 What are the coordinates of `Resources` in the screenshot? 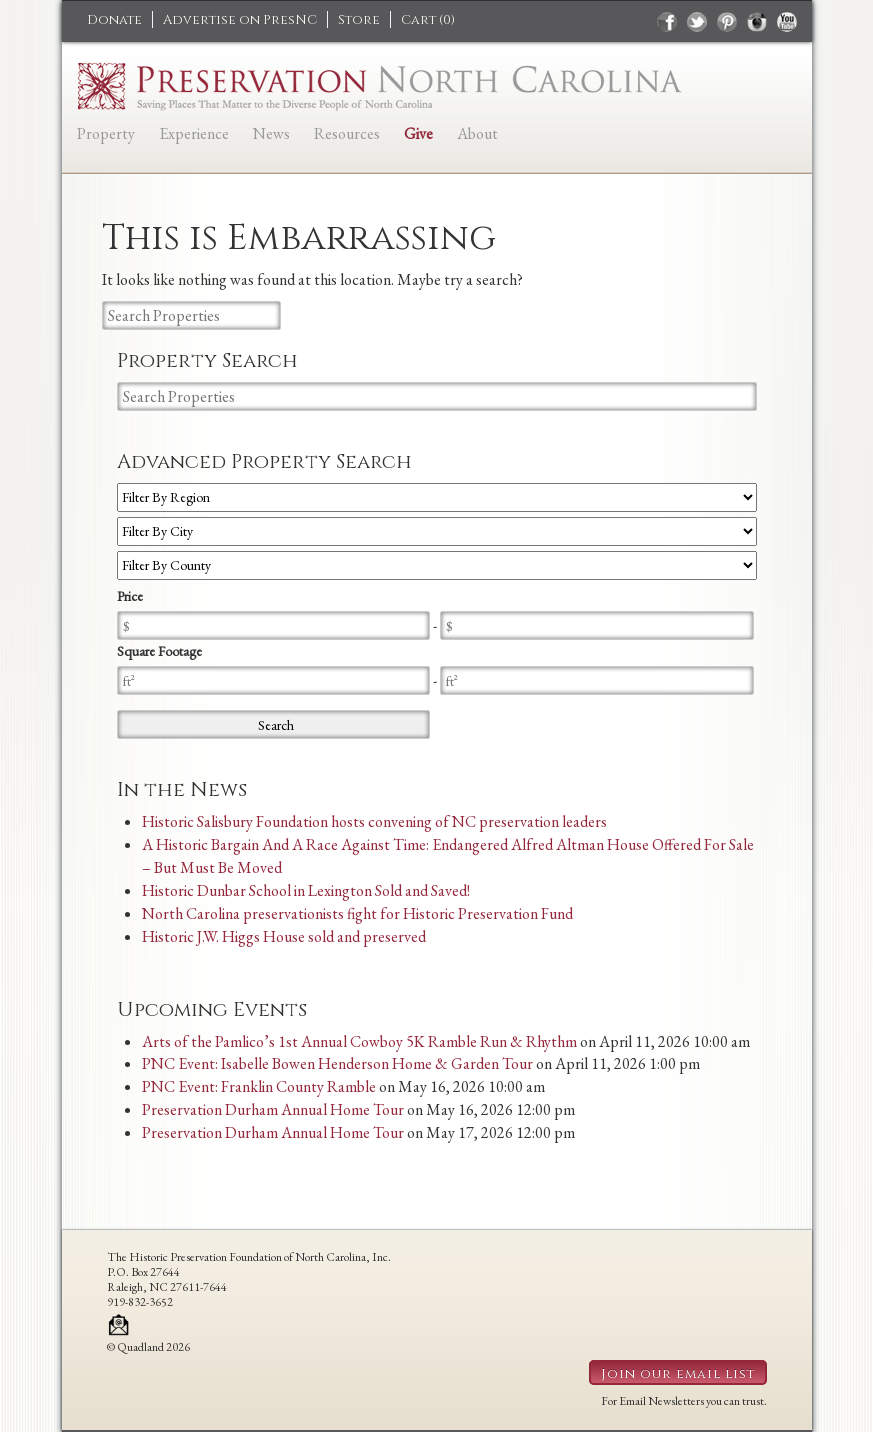 It's located at (347, 133).